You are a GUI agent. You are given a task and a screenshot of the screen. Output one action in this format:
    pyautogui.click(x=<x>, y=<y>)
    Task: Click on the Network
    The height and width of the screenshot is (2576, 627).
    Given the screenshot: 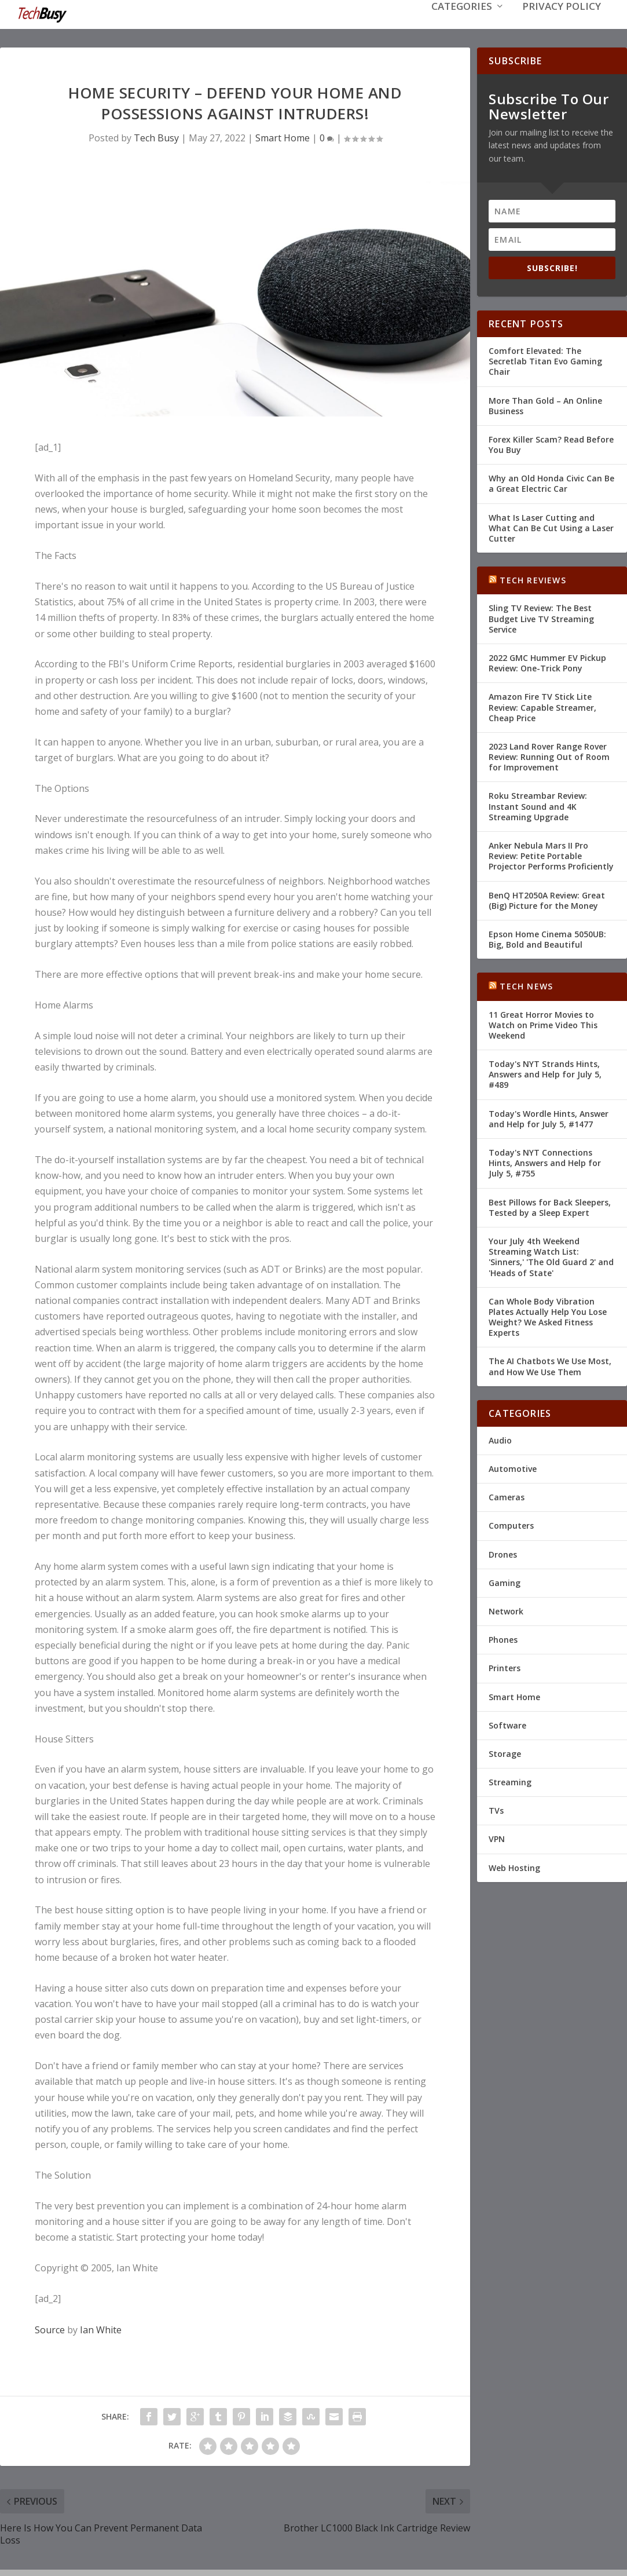 What is the action you would take?
    pyautogui.click(x=506, y=1610)
    